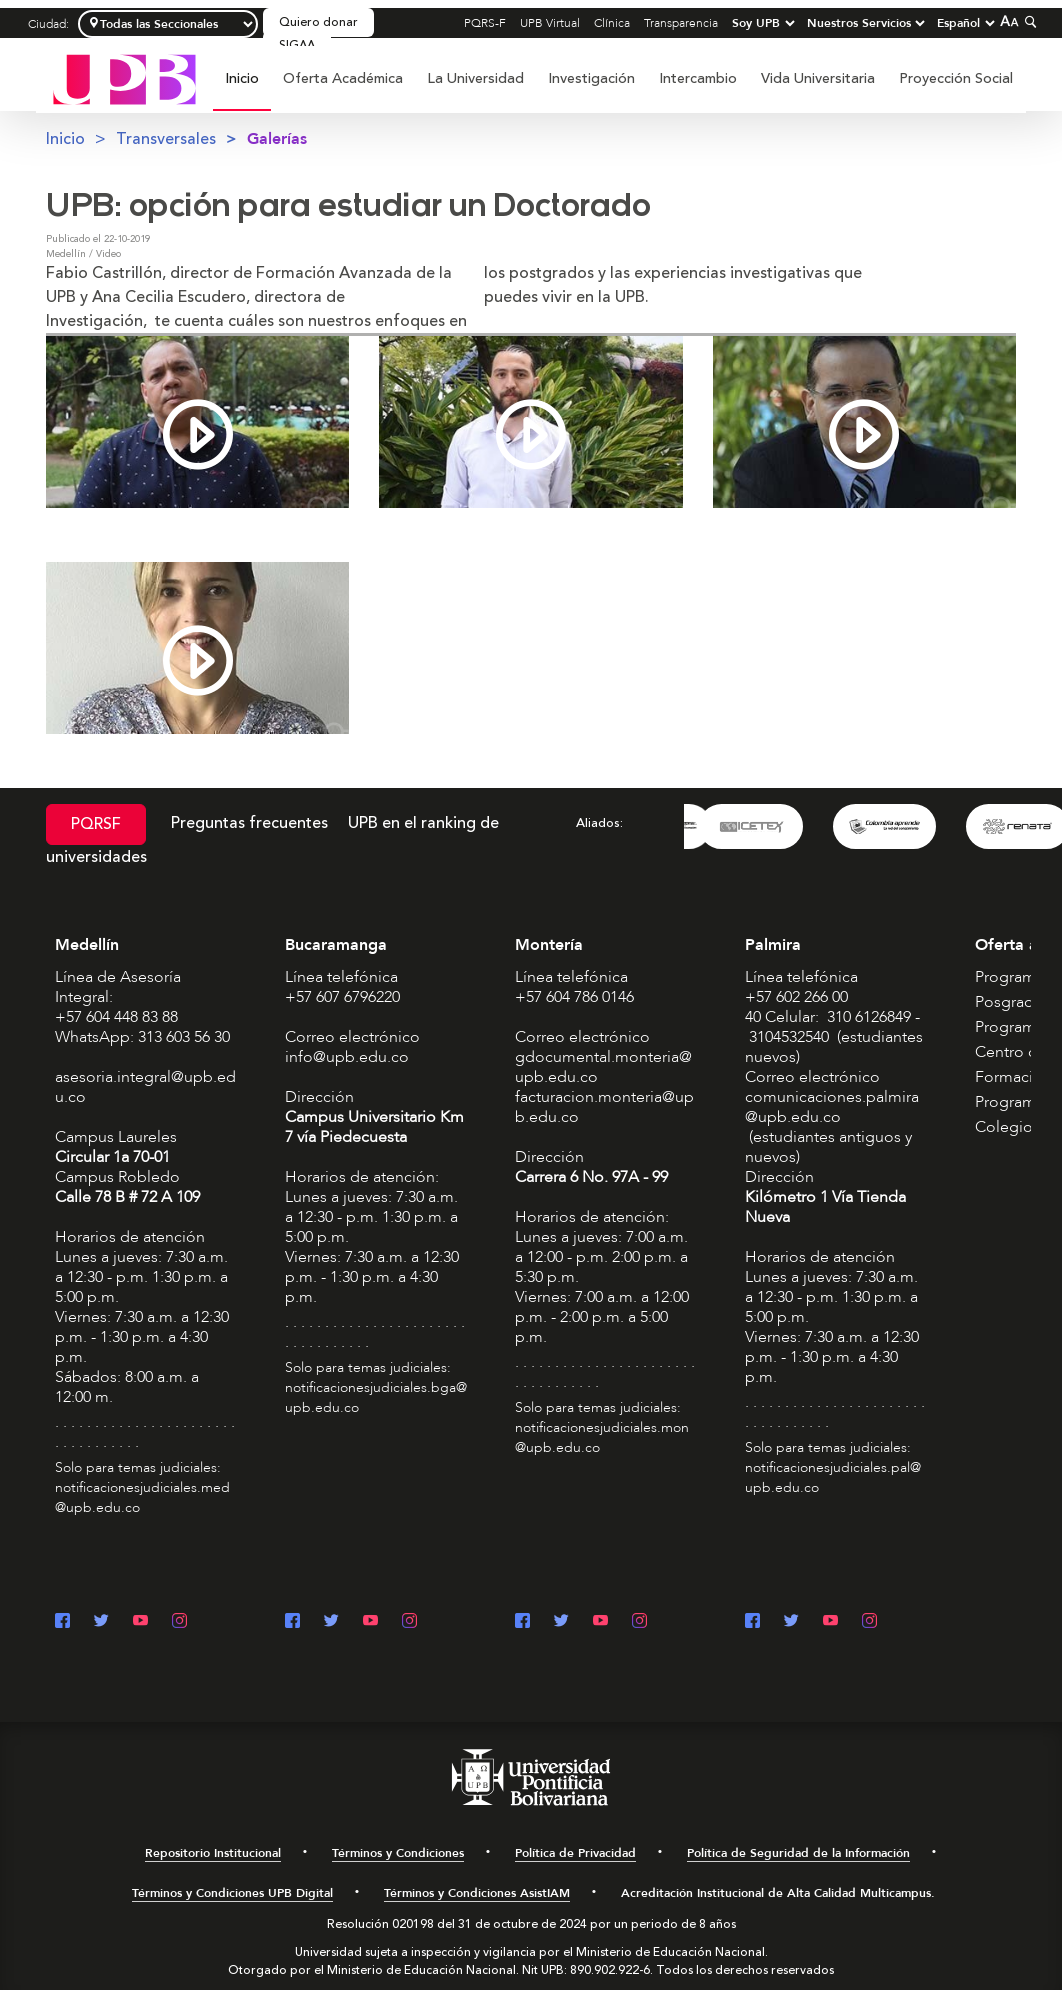 Image resolution: width=1062 pixels, height=1990 pixels. Describe the element at coordinates (681, 23) in the screenshot. I see `Transparencia` at that location.